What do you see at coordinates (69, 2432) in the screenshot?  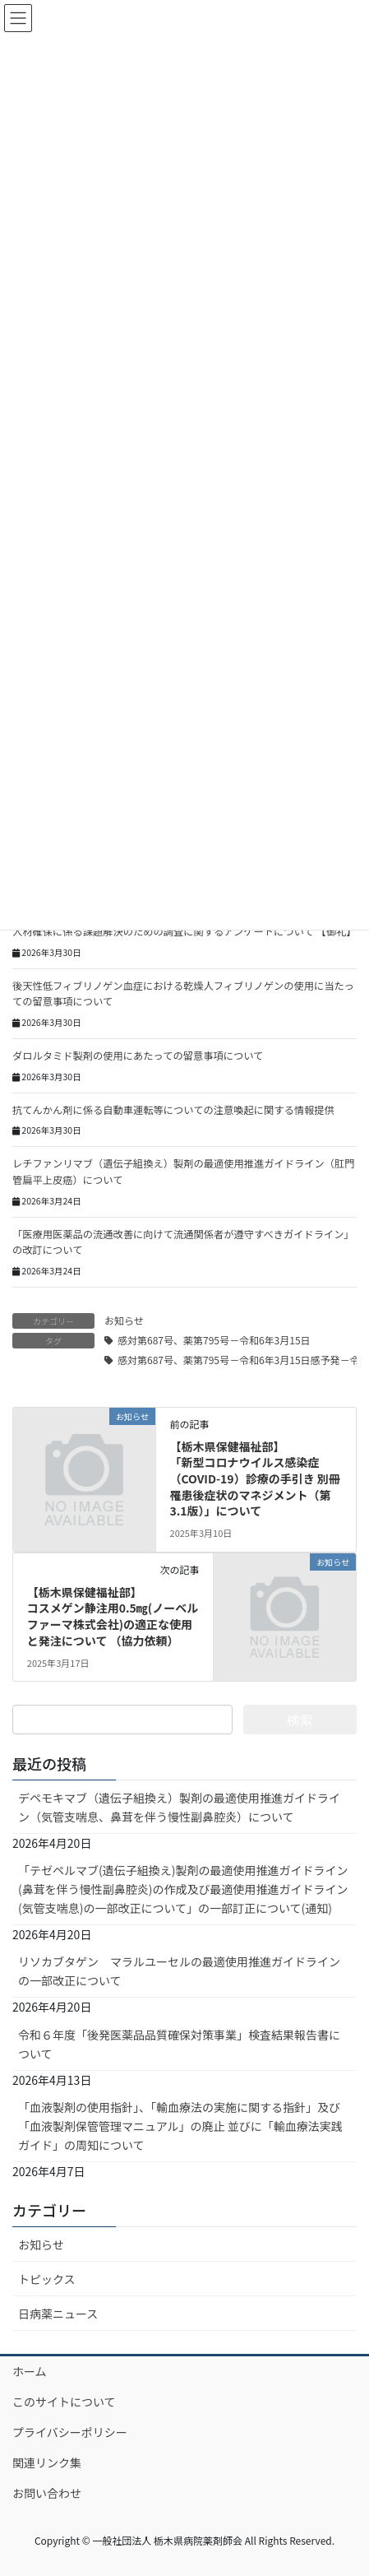 I see `プライバシーポリシー` at bounding box center [69, 2432].